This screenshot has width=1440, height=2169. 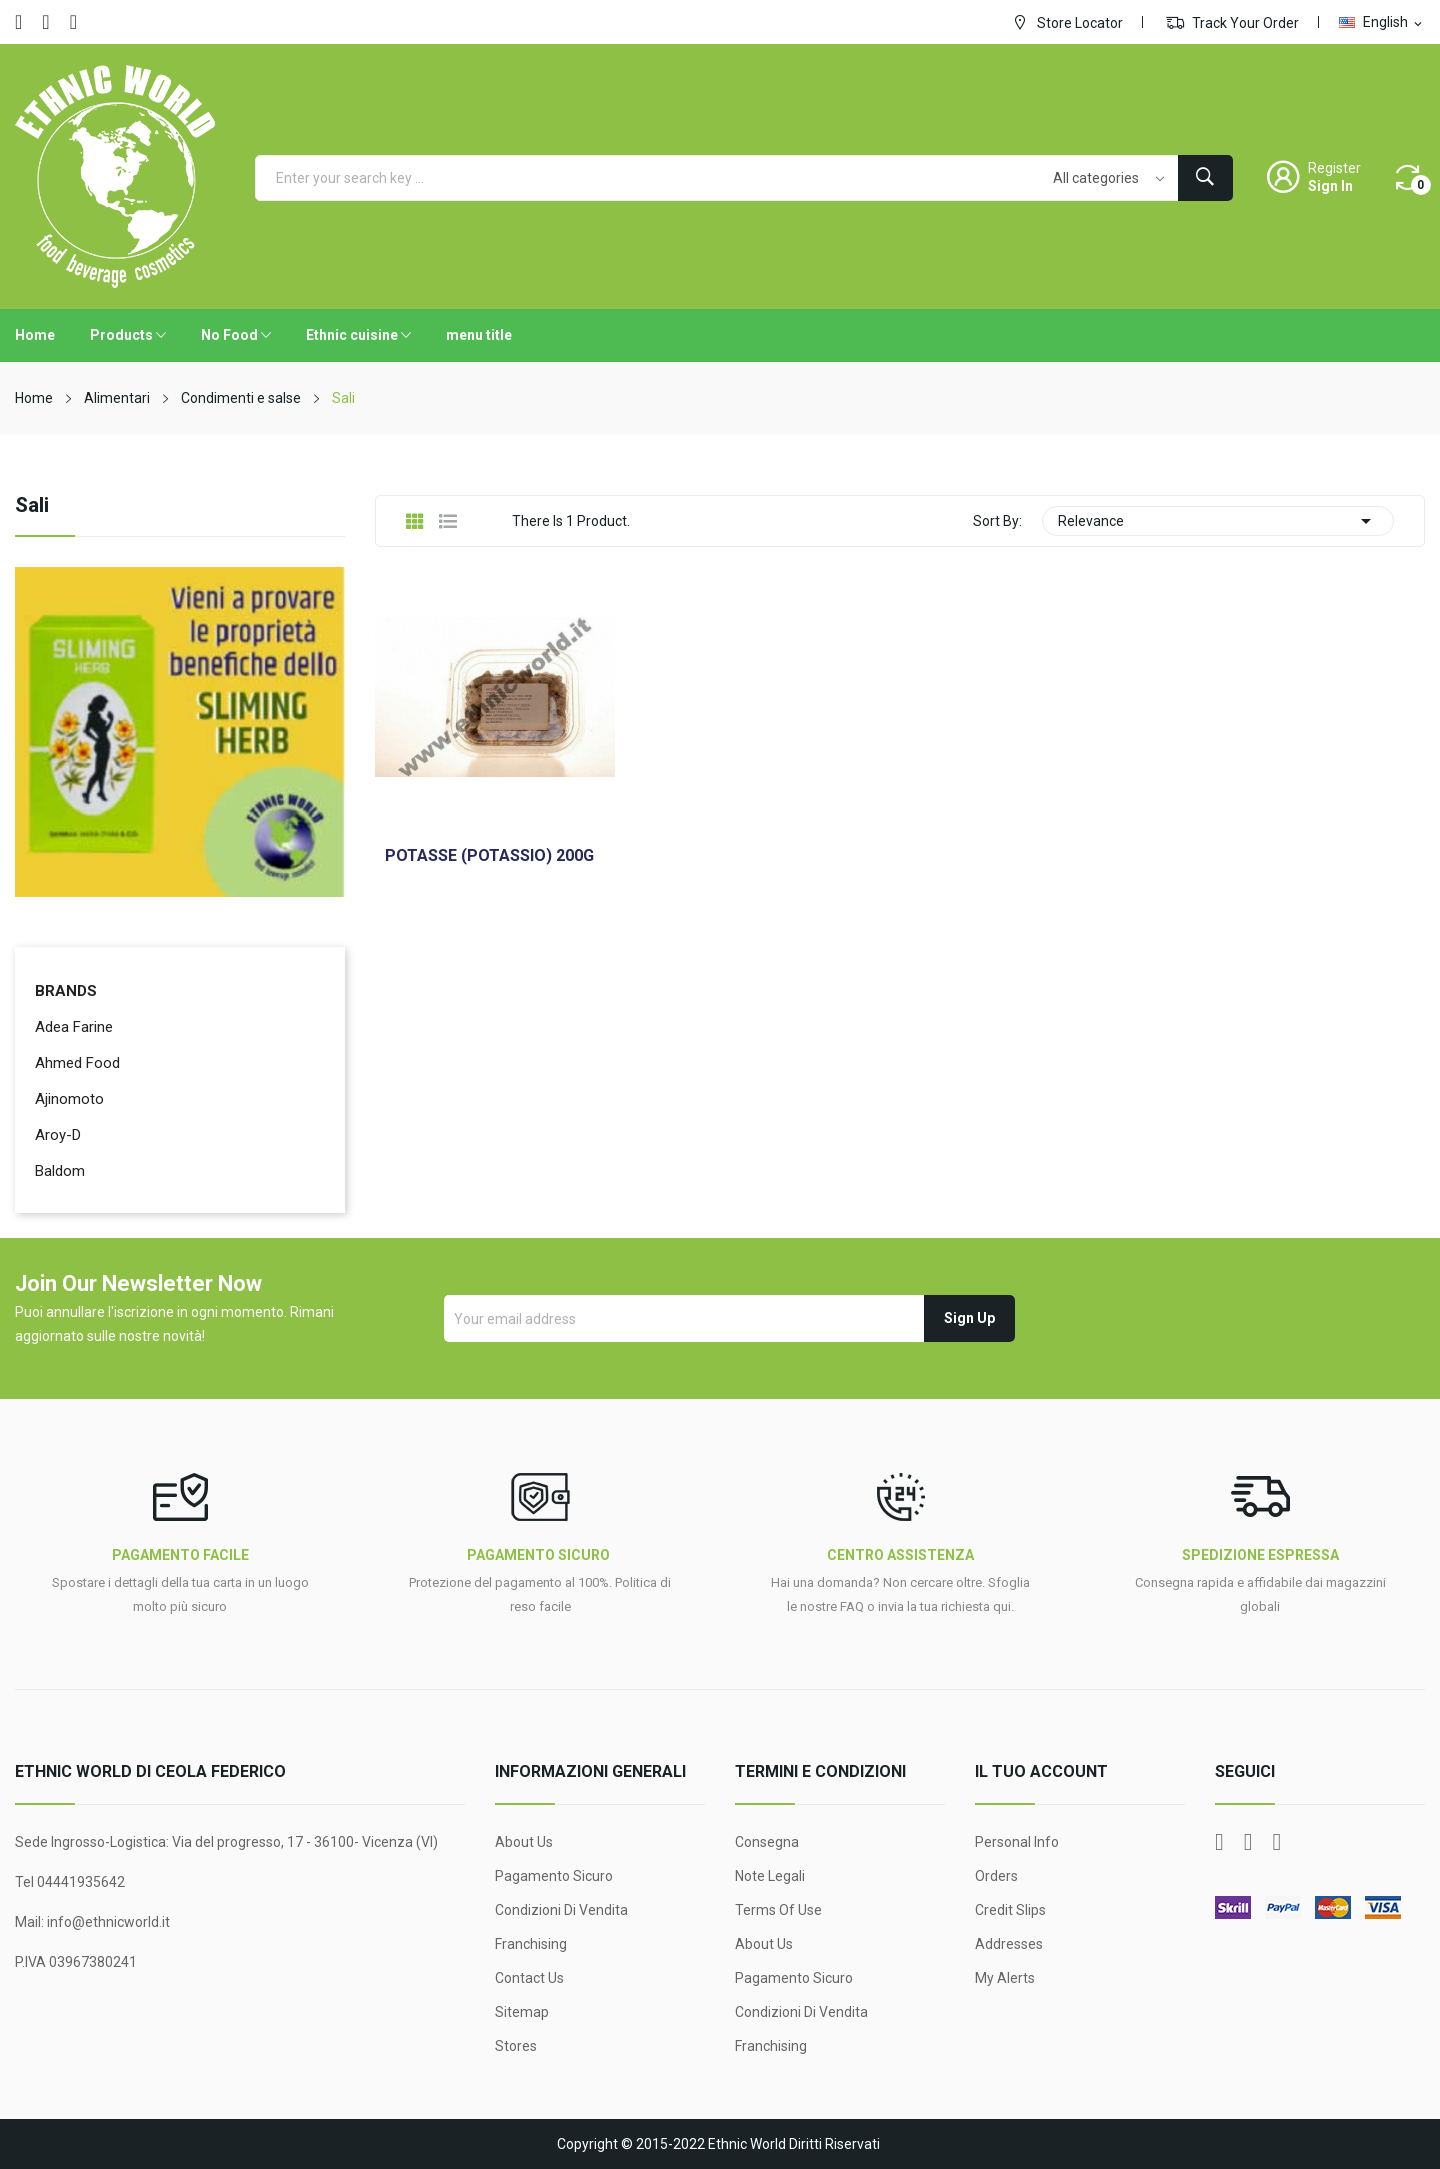 I want to click on [Language dropdown], so click(x=1382, y=22).